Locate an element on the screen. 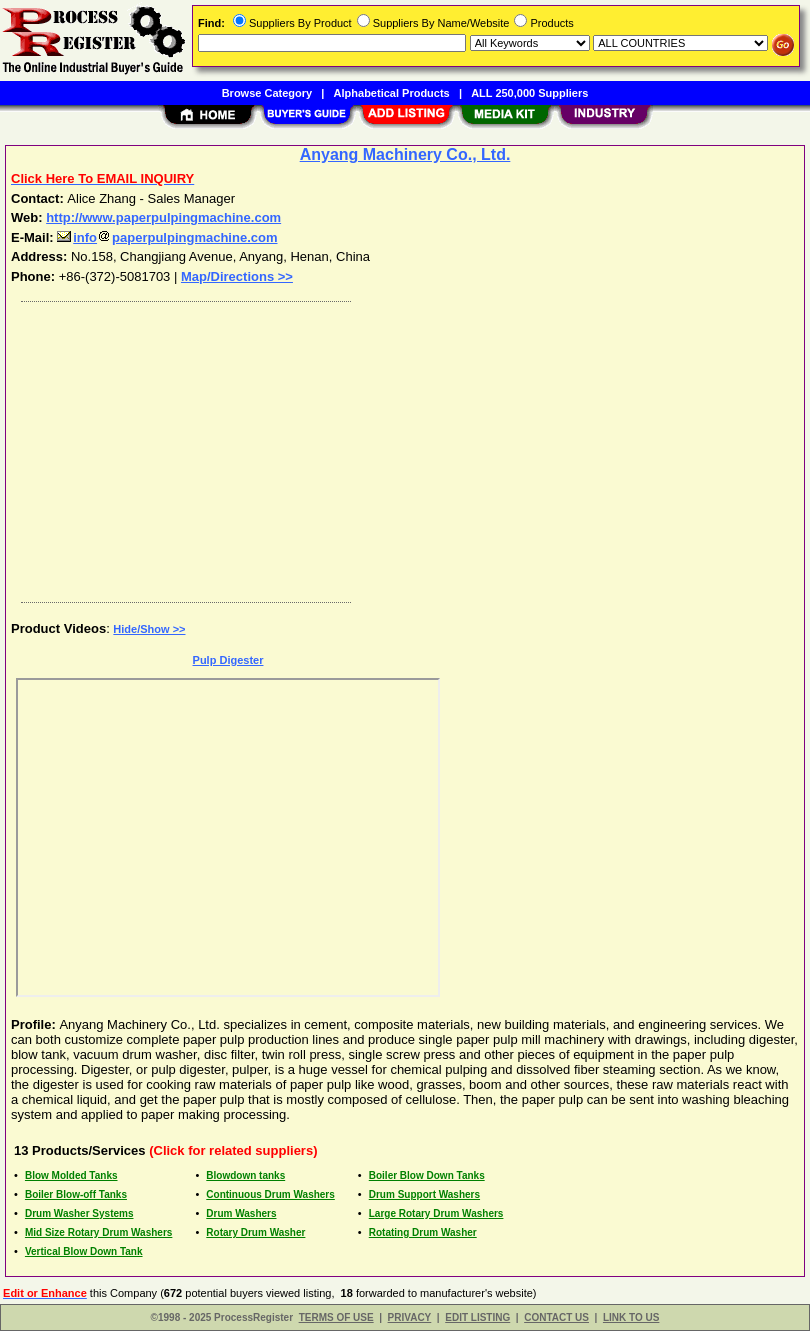 Image resolution: width=810 pixels, height=1331 pixels. Alphabetical Products is located at coordinates (392, 93).